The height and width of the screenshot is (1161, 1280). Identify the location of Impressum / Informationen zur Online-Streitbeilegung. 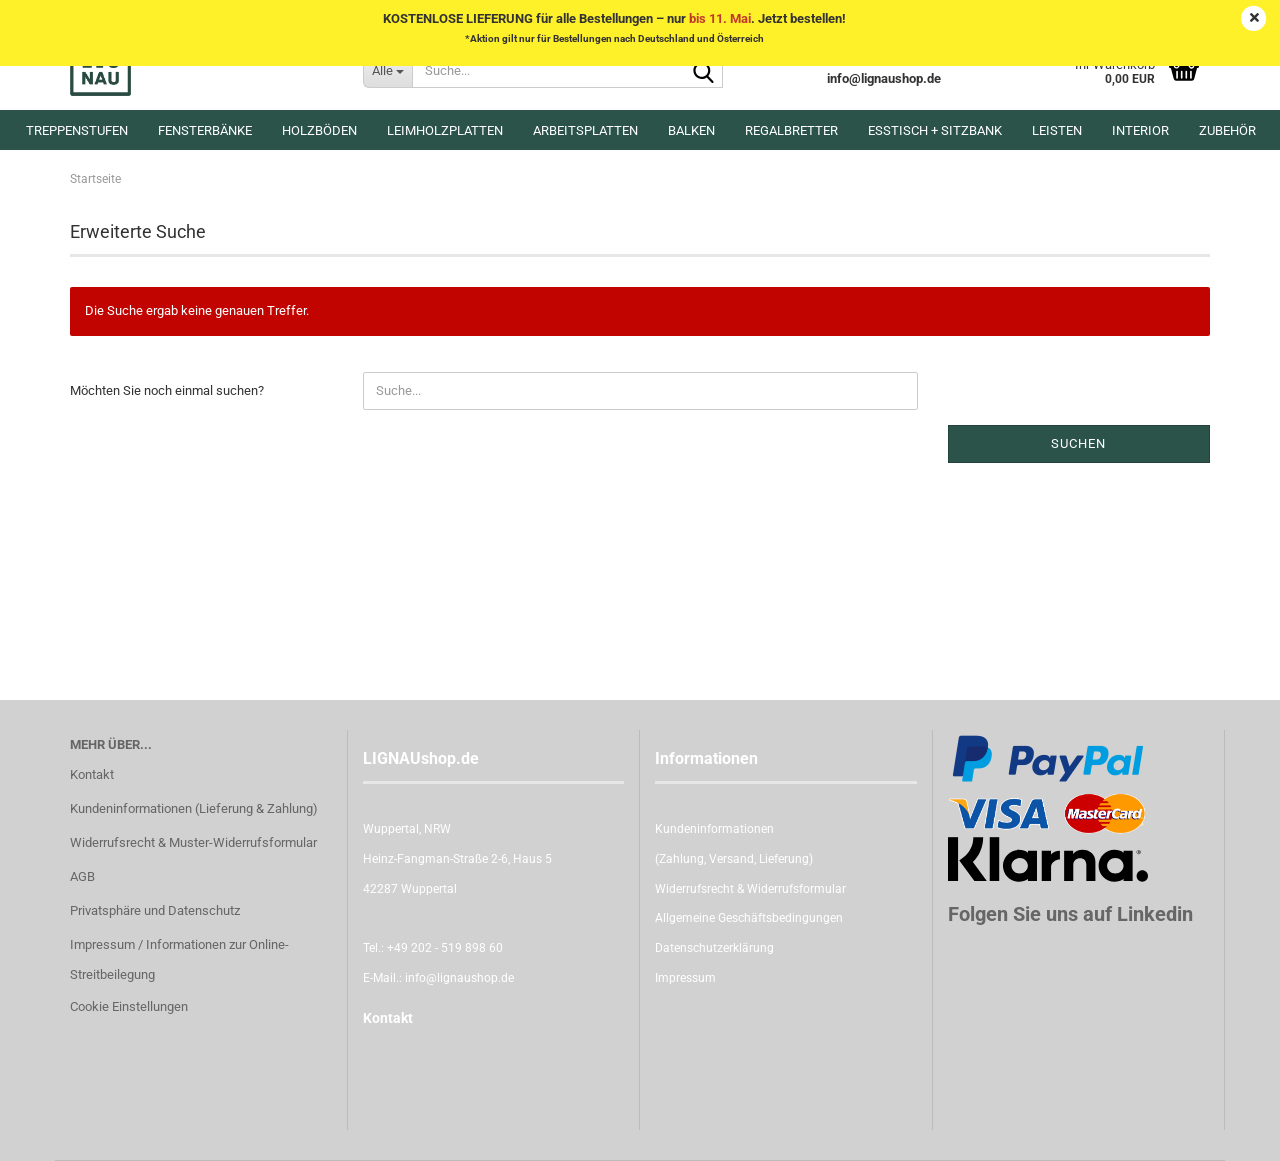
(179, 959).